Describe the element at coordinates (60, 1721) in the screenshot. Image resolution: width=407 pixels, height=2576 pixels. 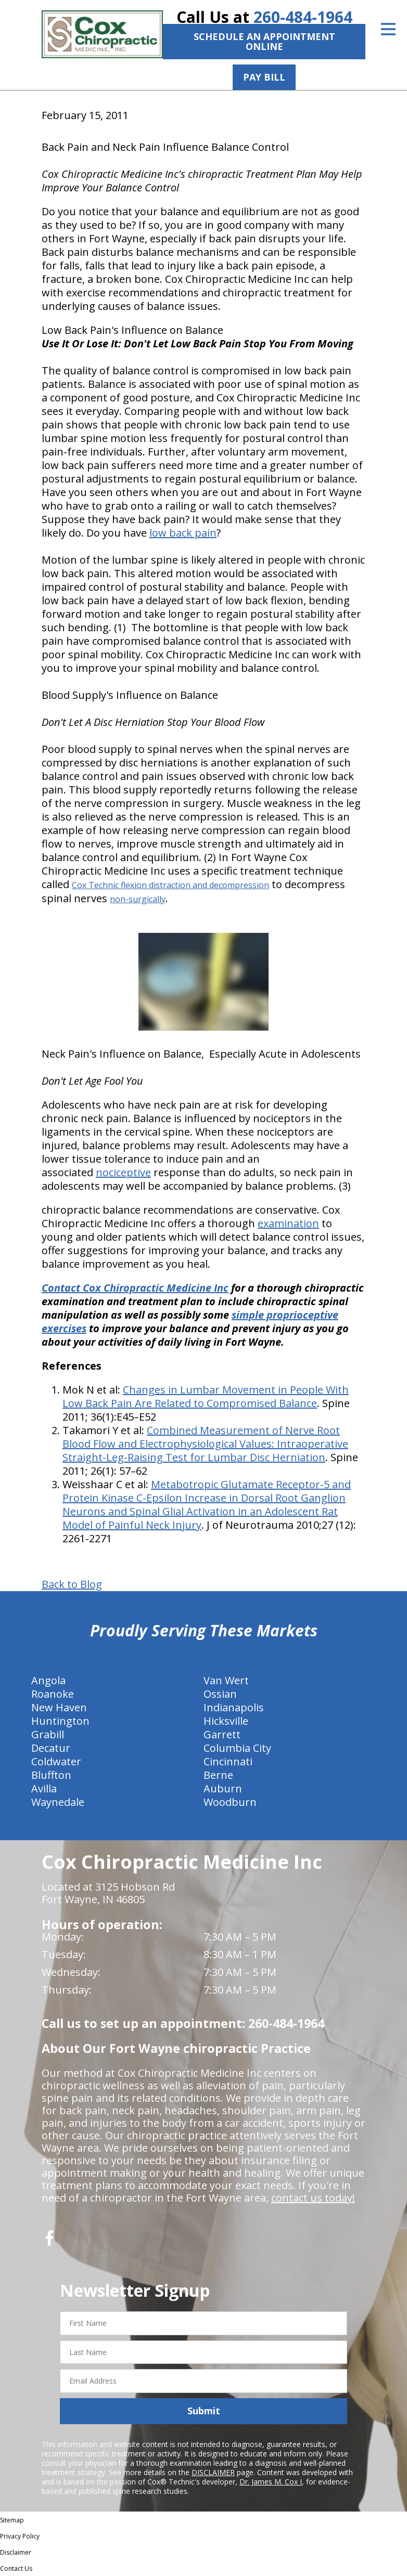
I see `Huntington` at that location.